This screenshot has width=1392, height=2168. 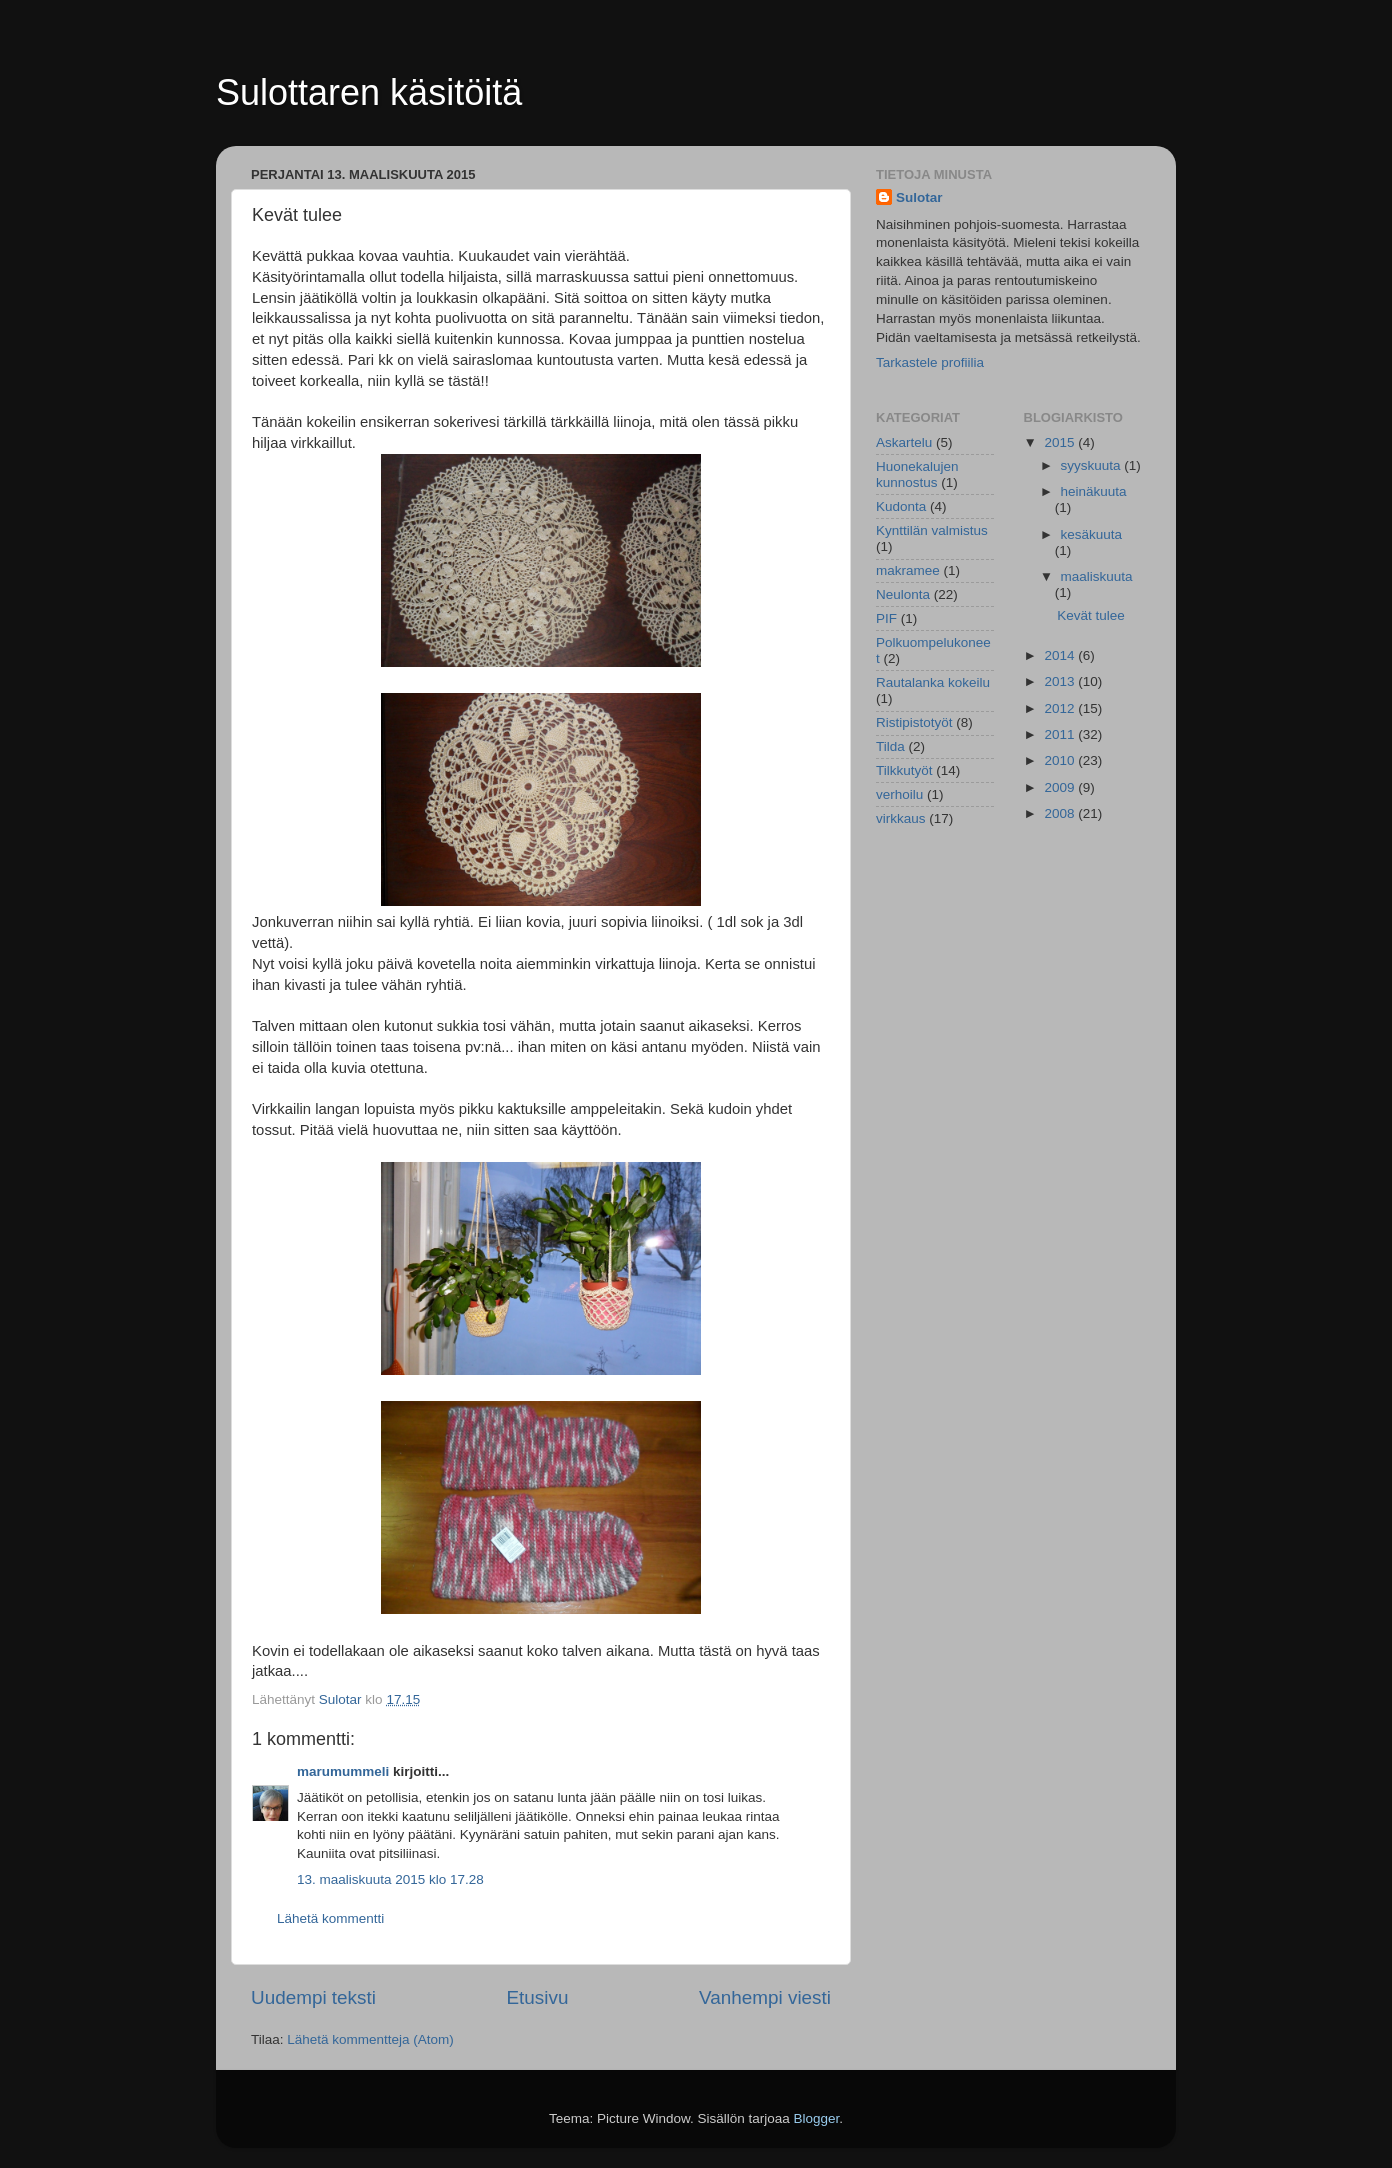 I want to click on Sulottaren käsitöitä, so click(x=369, y=92).